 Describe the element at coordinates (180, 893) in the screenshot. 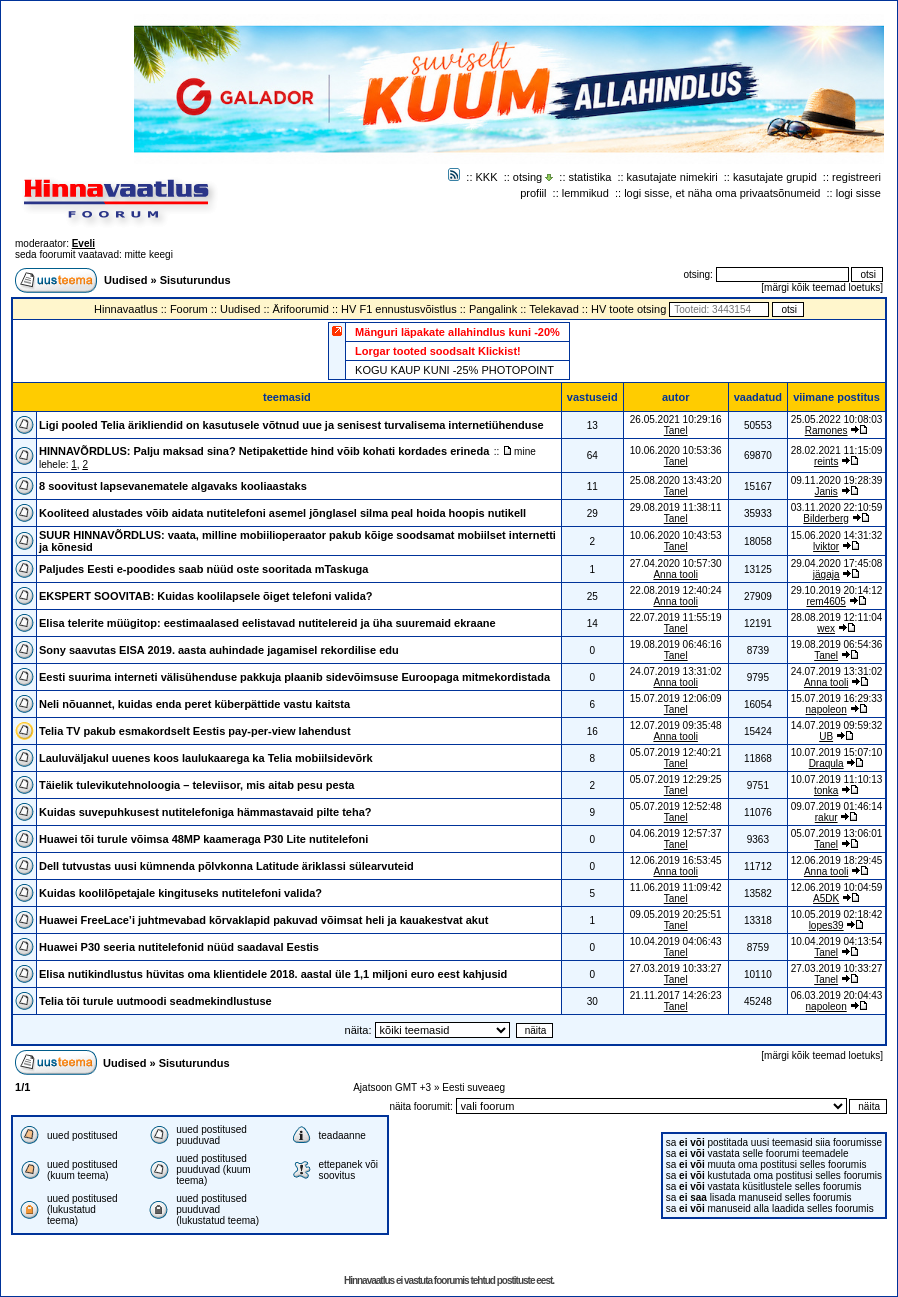

I see `Kuidas koolilõpetajale kingituseks nutitelefoni valida?` at that location.